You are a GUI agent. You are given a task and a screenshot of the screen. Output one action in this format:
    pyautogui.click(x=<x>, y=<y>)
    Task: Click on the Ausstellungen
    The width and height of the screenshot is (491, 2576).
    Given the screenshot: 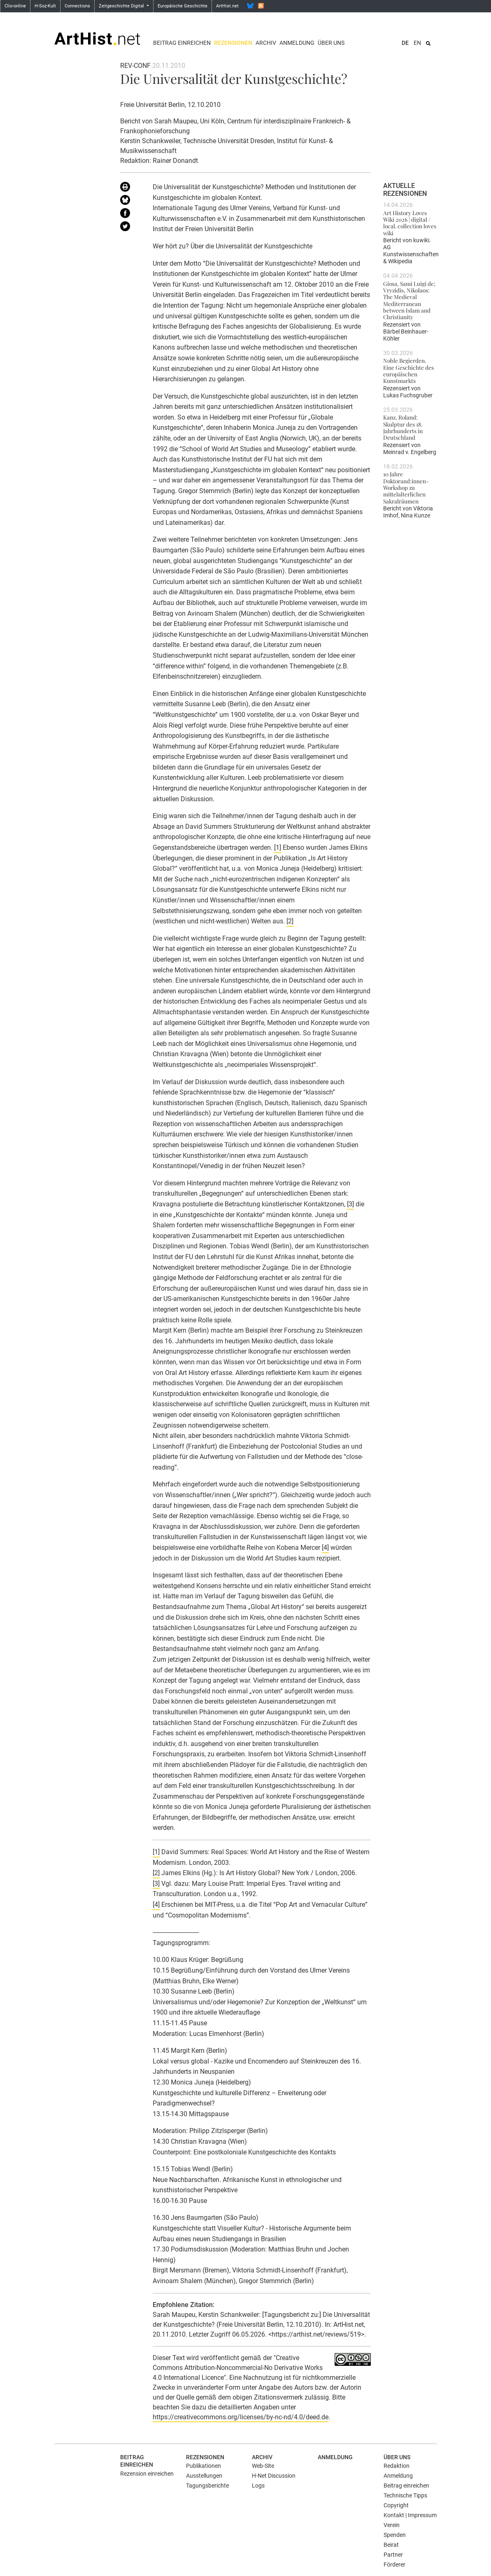 What is the action you would take?
    pyautogui.click(x=204, y=2475)
    